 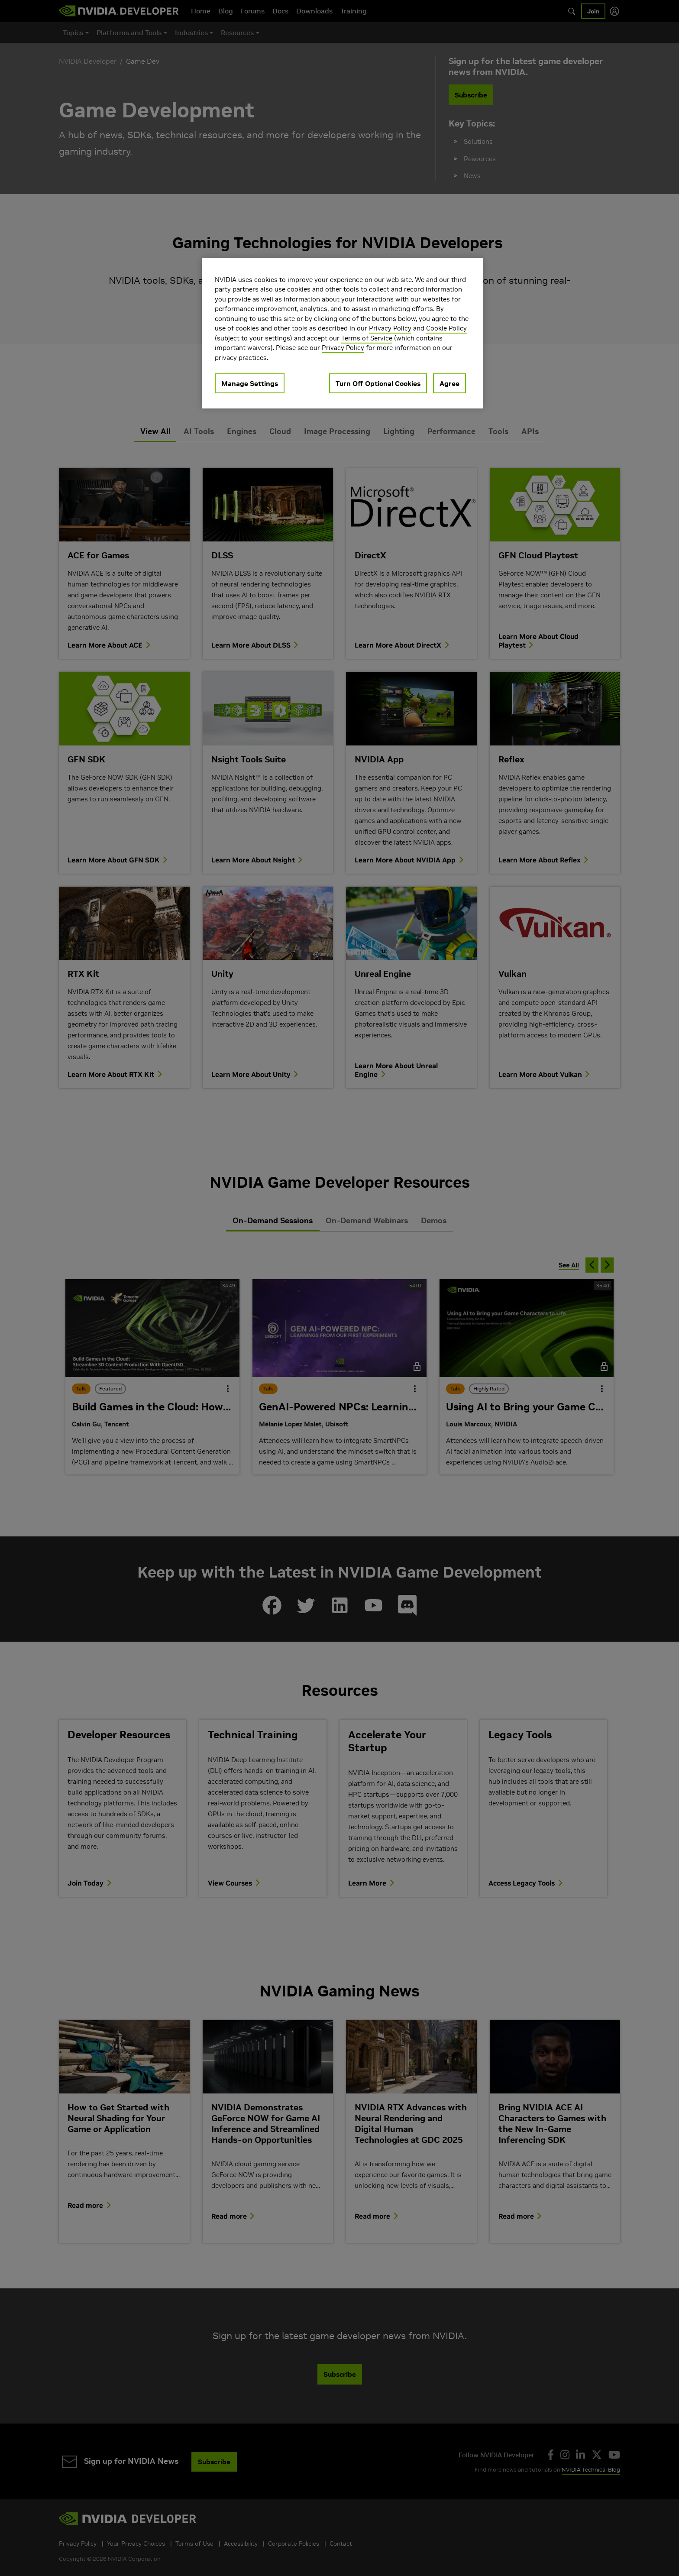 I want to click on Privacy Policy, so click(x=390, y=328).